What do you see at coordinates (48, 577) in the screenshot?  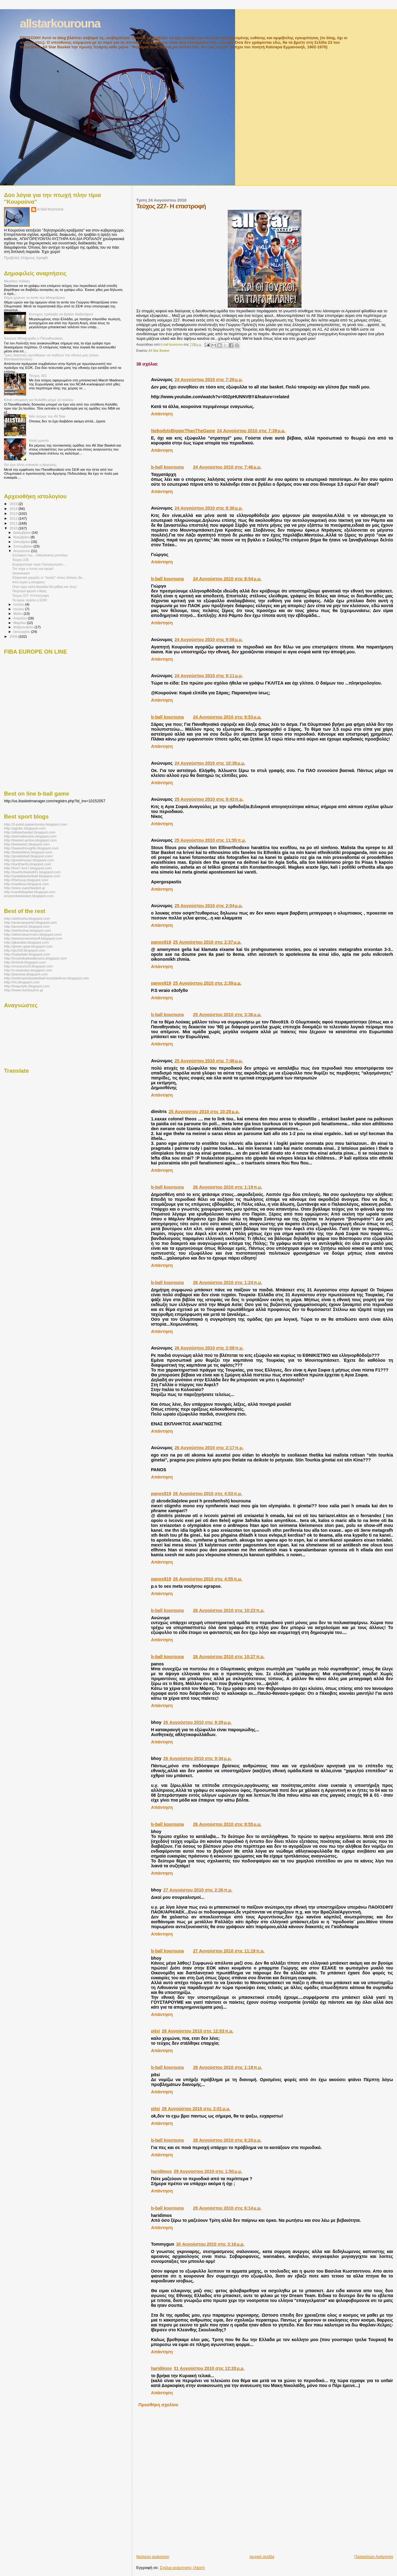 I see `Εξαιρετικά χαμηλές οι ''ποινές'' στους έλληνες διε...` at bounding box center [48, 577].